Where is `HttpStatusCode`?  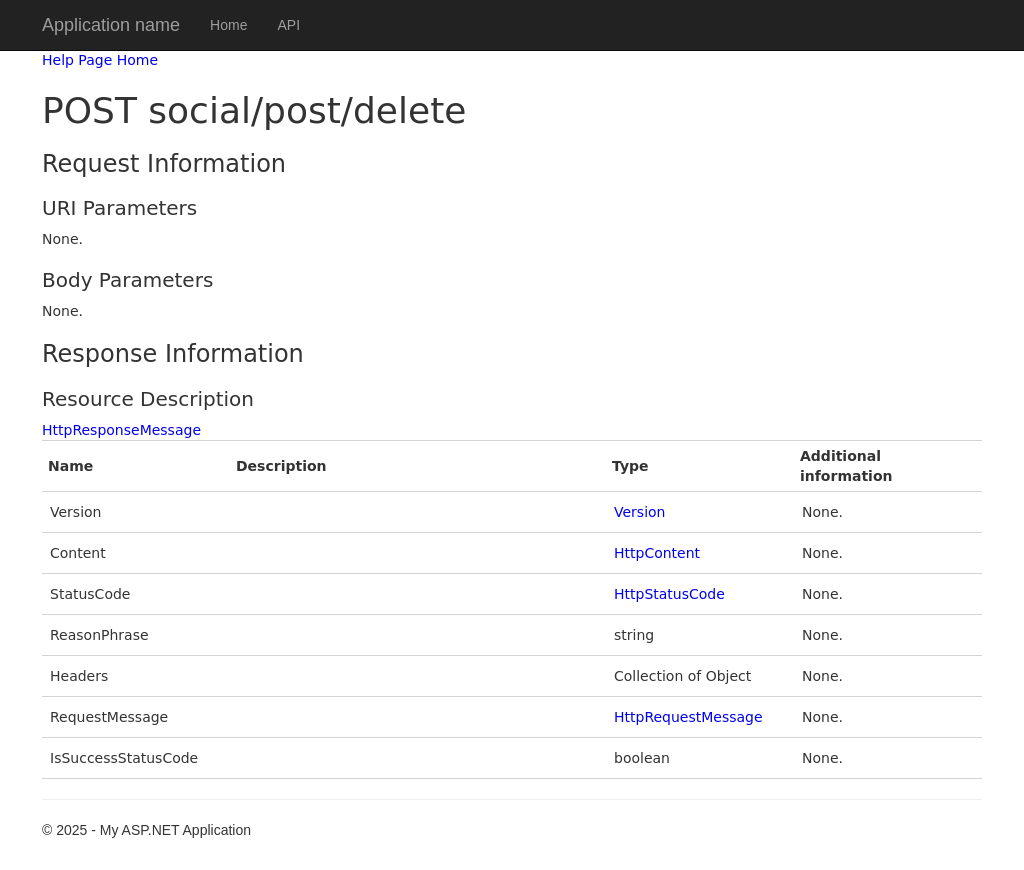 HttpStatusCode is located at coordinates (669, 594).